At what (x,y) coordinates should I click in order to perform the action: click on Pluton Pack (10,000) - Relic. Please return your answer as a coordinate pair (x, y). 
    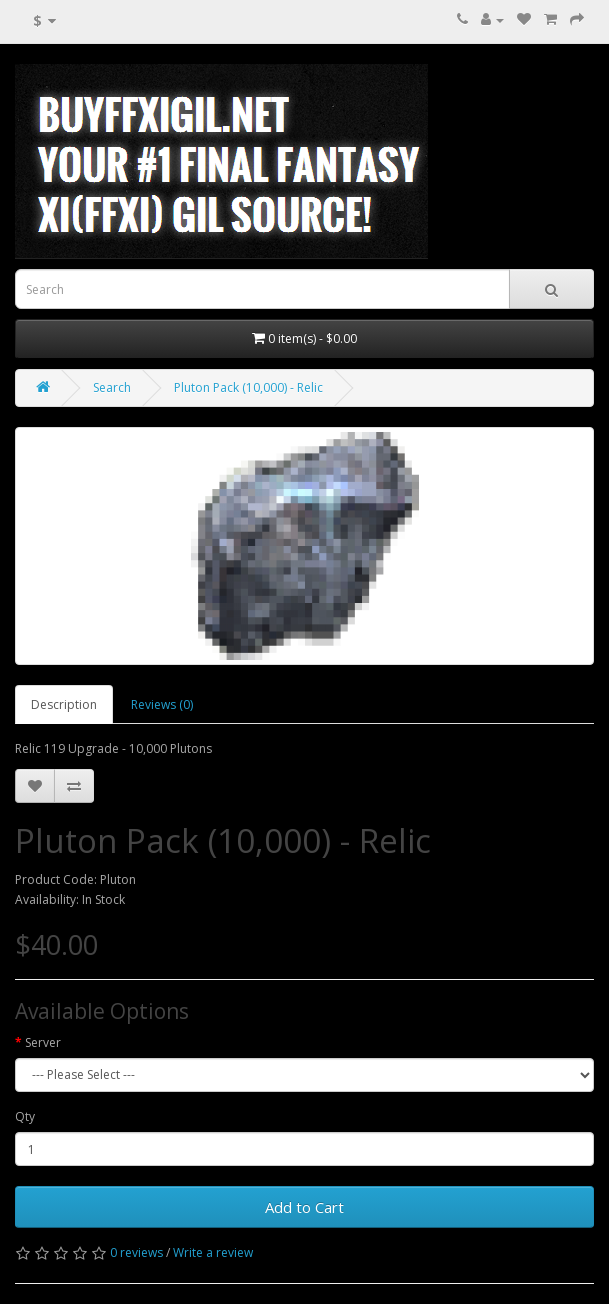
    Looking at the image, I should click on (248, 387).